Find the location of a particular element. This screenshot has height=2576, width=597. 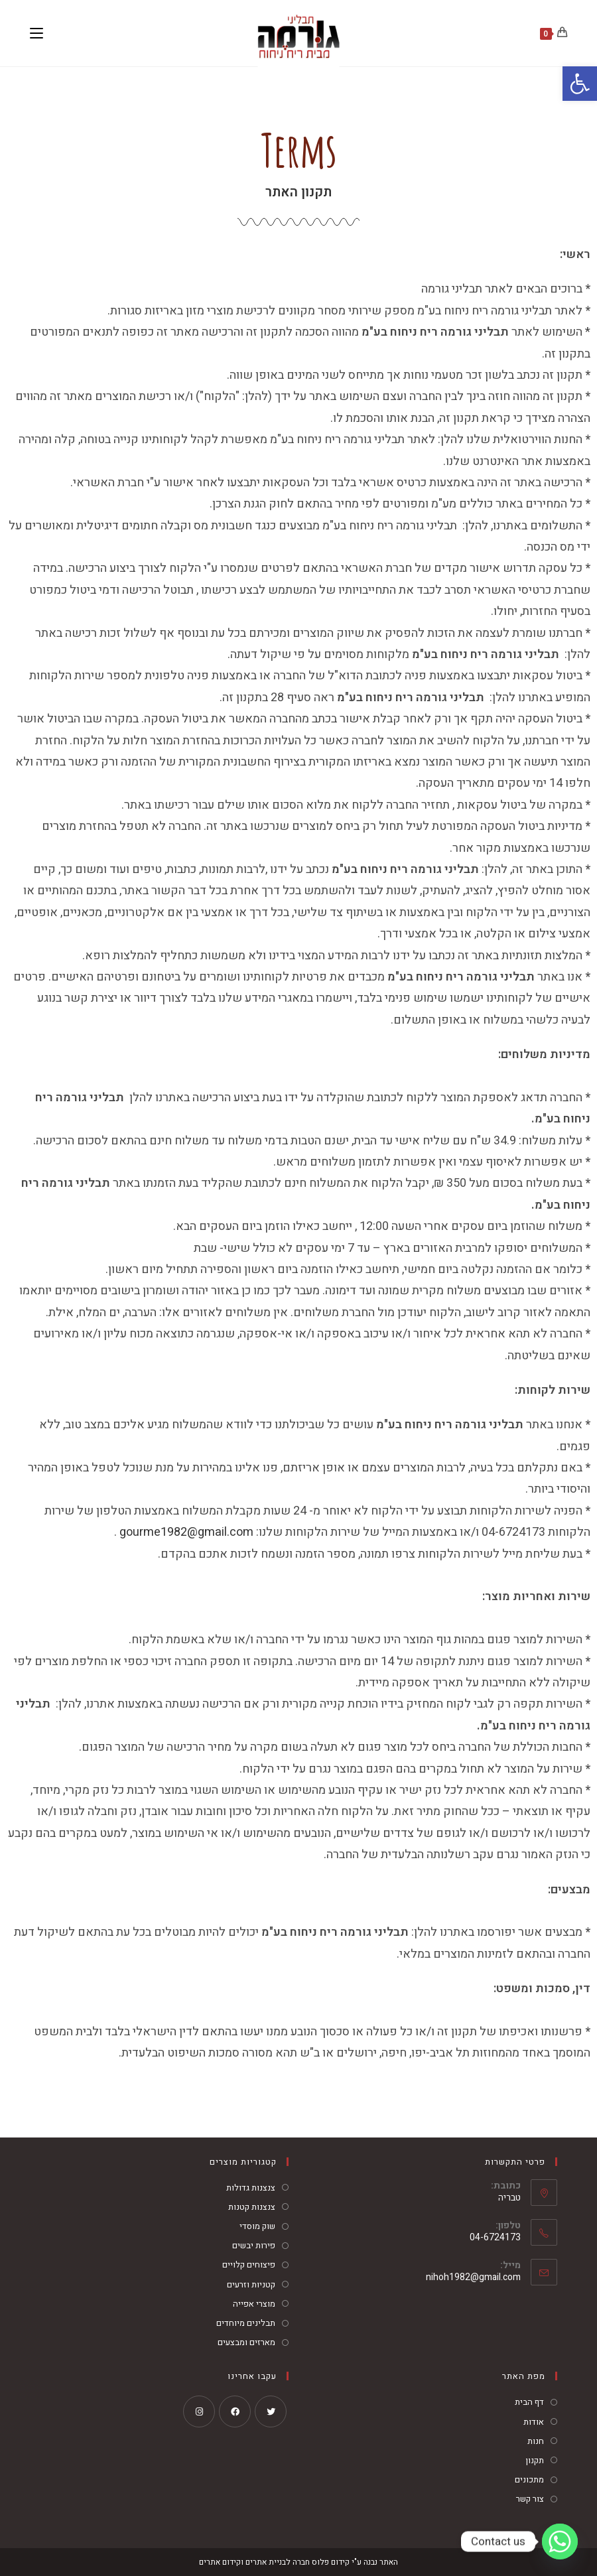

צור קשר is located at coordinates (530, 2498).